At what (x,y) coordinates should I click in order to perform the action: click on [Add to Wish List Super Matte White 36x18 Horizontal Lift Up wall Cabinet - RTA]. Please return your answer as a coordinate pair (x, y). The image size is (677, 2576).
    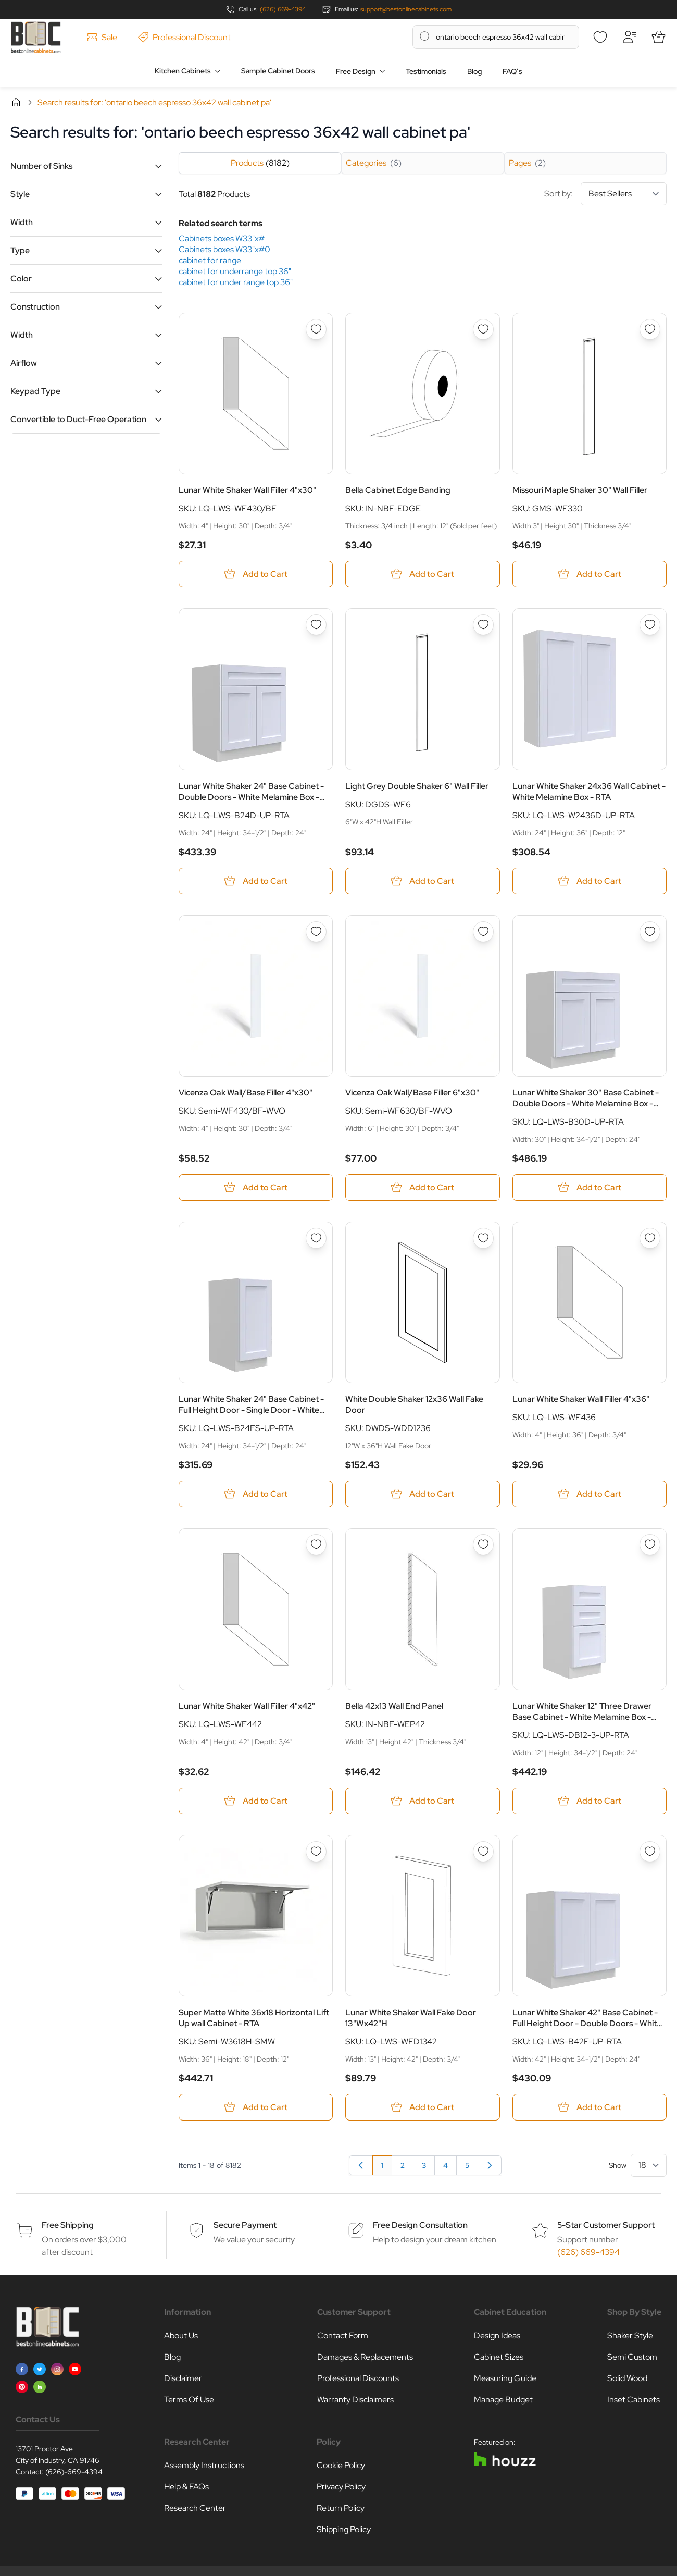
    Looking at the image, I should click on (316, 1851).